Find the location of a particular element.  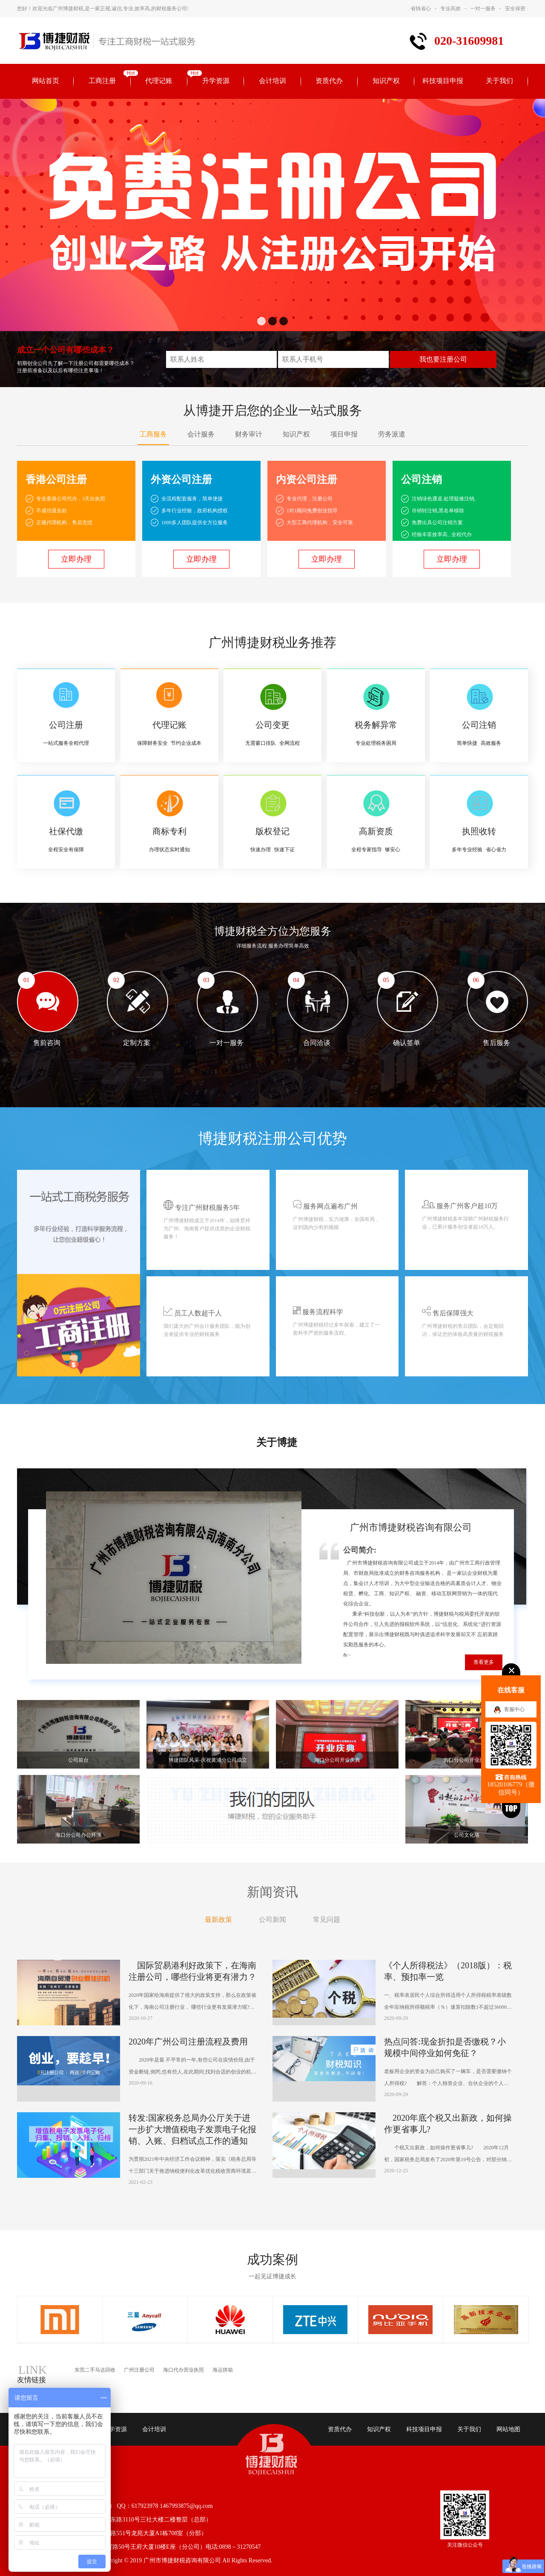

博捷团队风采-庆祝黄浦分公司成立 is located at coordinates (208, 1760).